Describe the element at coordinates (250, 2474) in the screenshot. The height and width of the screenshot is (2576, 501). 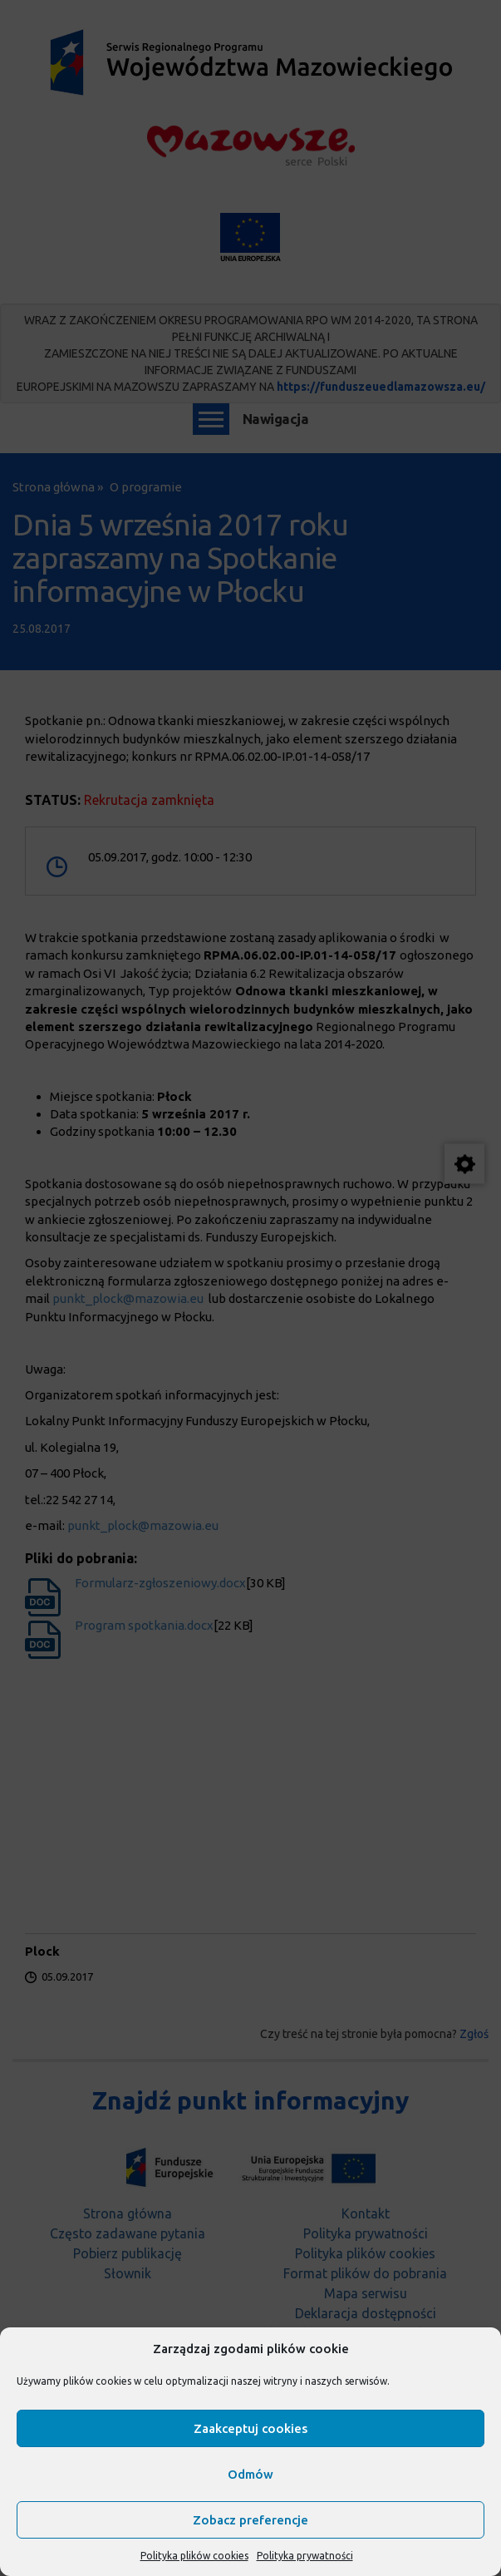
I see `Odmów` at that location.